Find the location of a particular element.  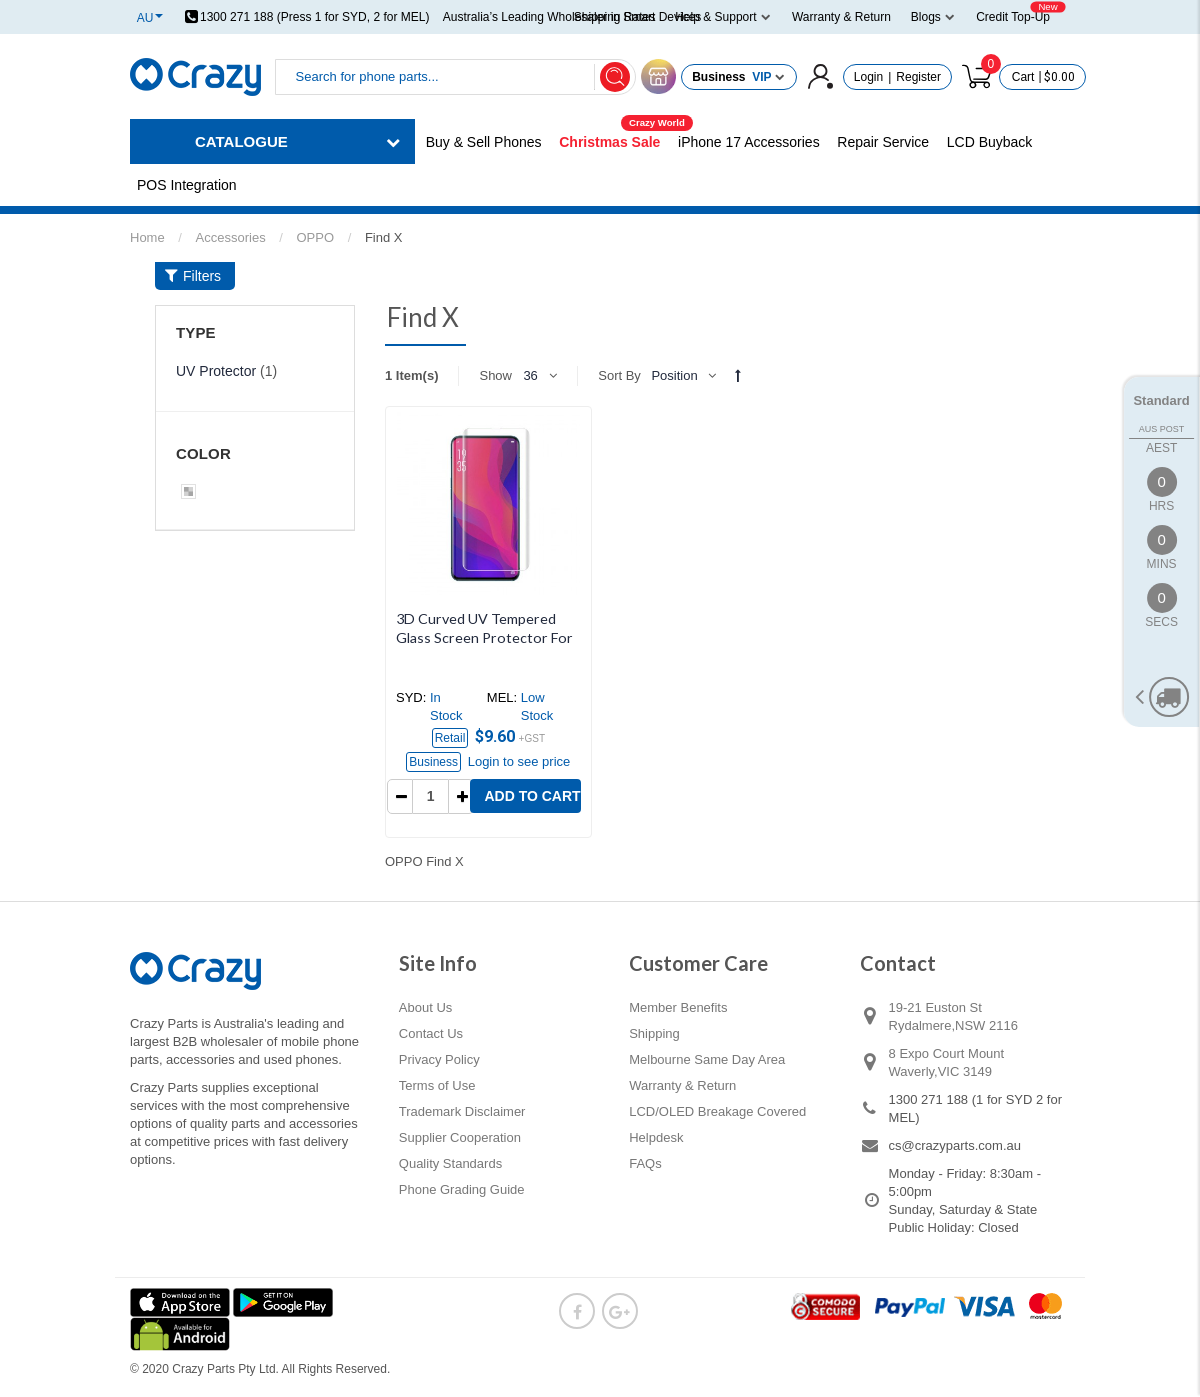

3D Curved UV Tempered Glass Screen Protector For OPPO Find X is located at coordinates (484, 637).